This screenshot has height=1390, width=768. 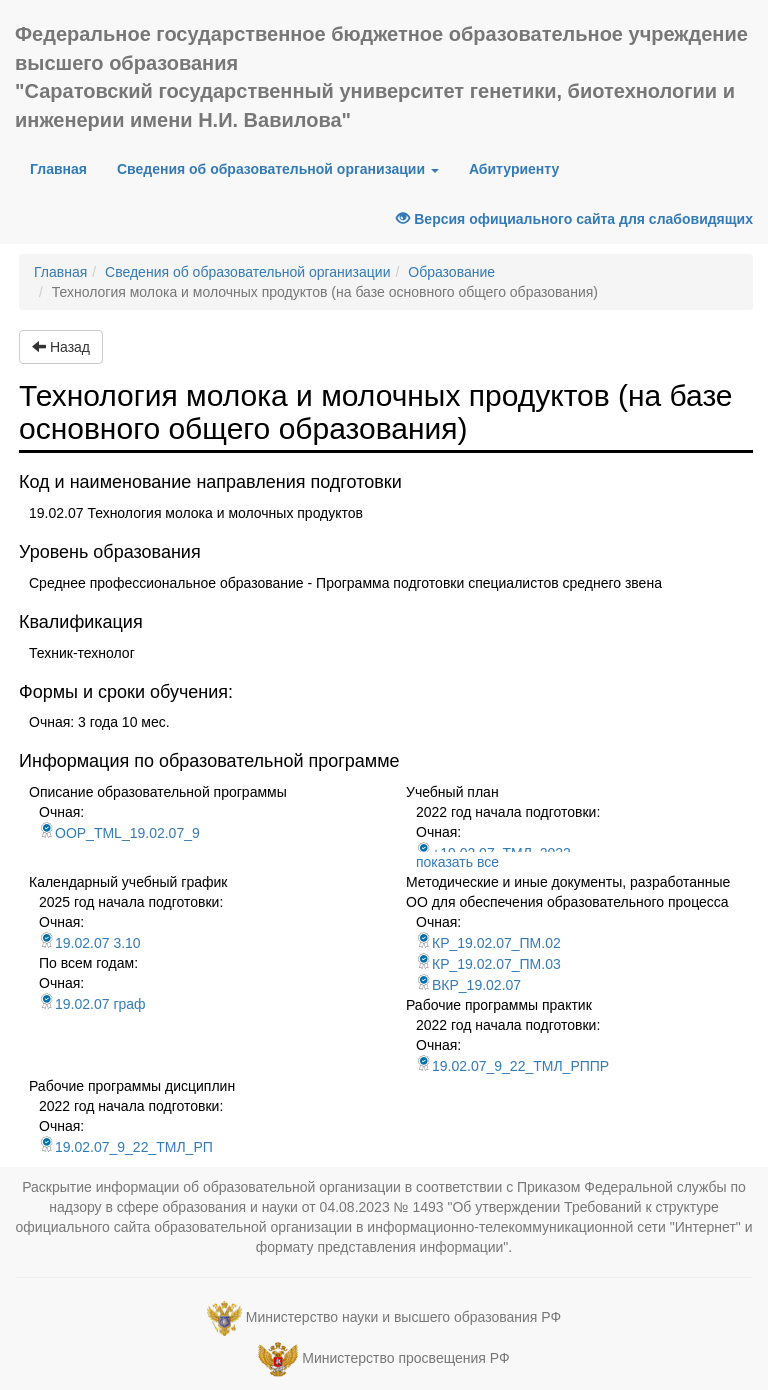 I want to click on Сведения об образовательной организации [button], so click(x=278, y=169).